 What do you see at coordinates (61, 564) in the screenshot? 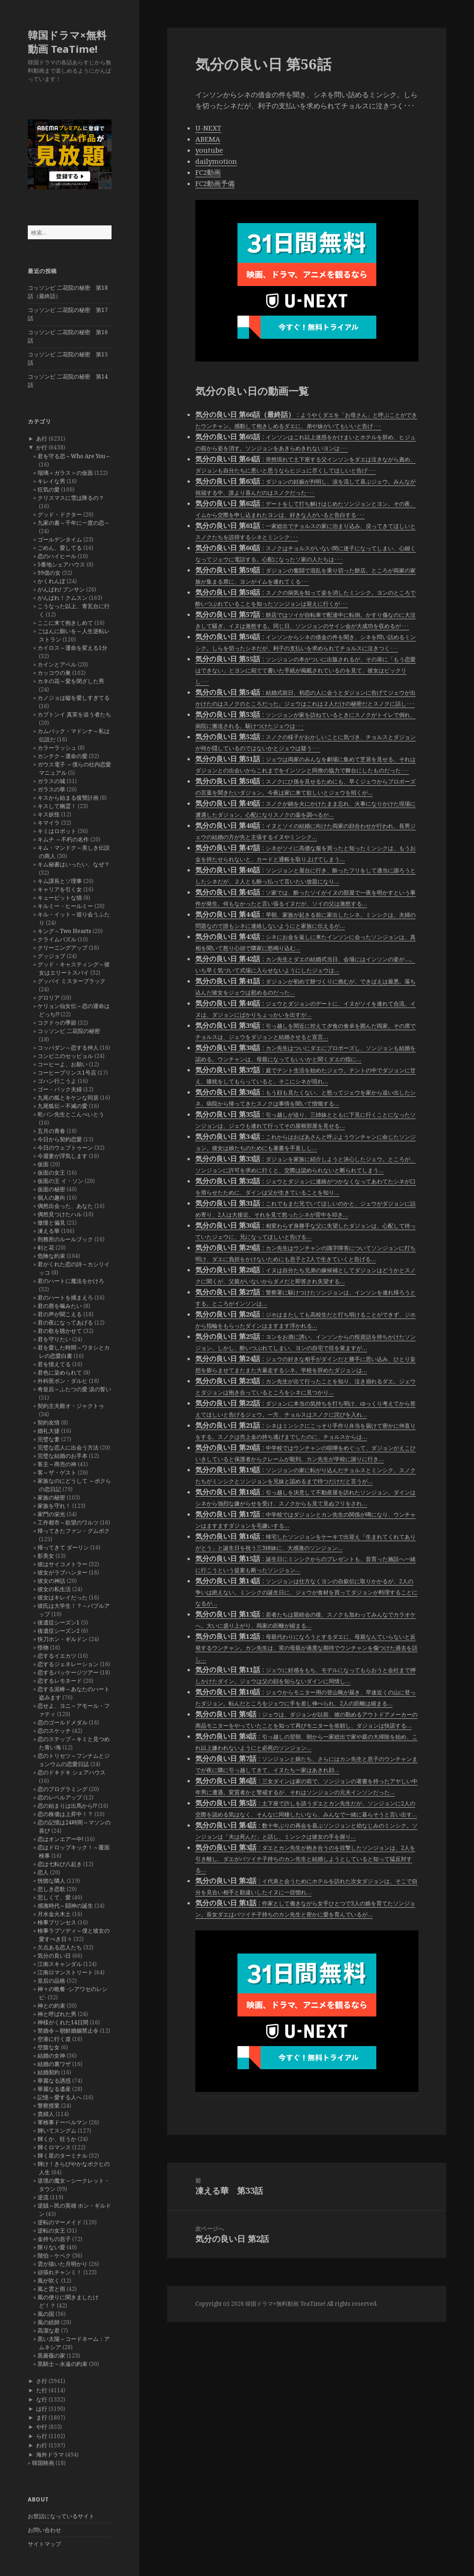
I see `5番地シェアハウス` at bounding box center [61, 564].